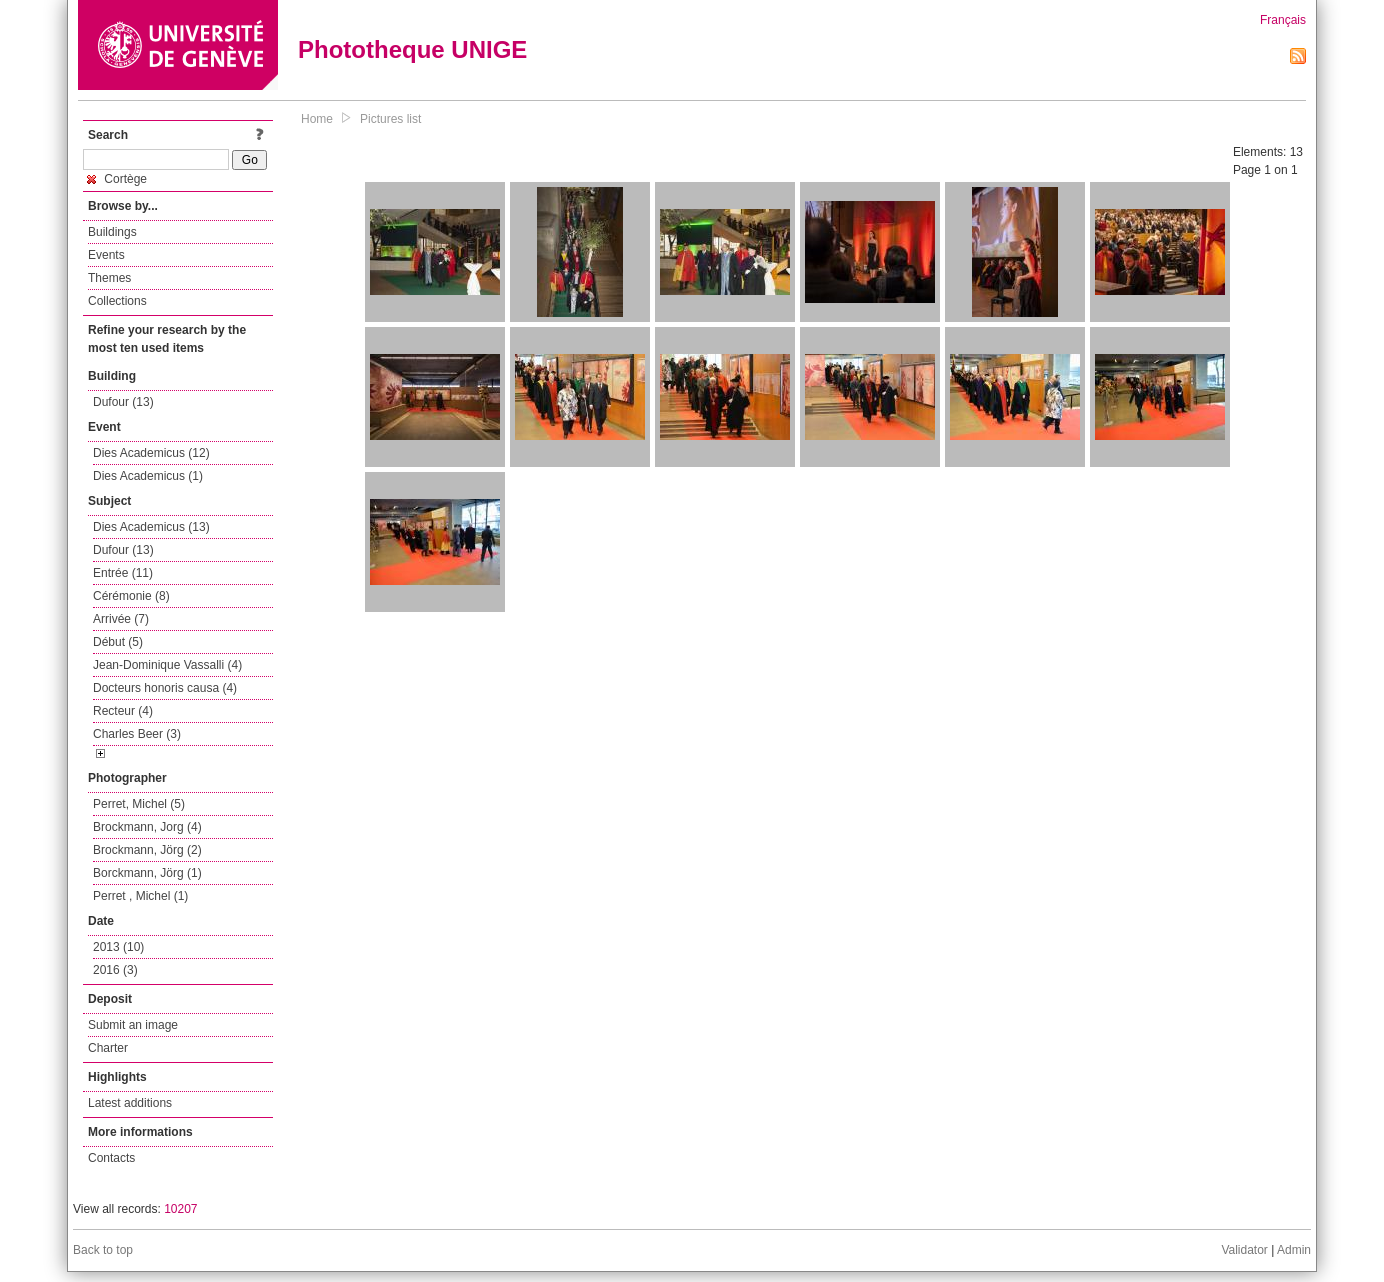  Describe the element at coordinates (106, 255) in the screenshot. I see `Events` at that location.